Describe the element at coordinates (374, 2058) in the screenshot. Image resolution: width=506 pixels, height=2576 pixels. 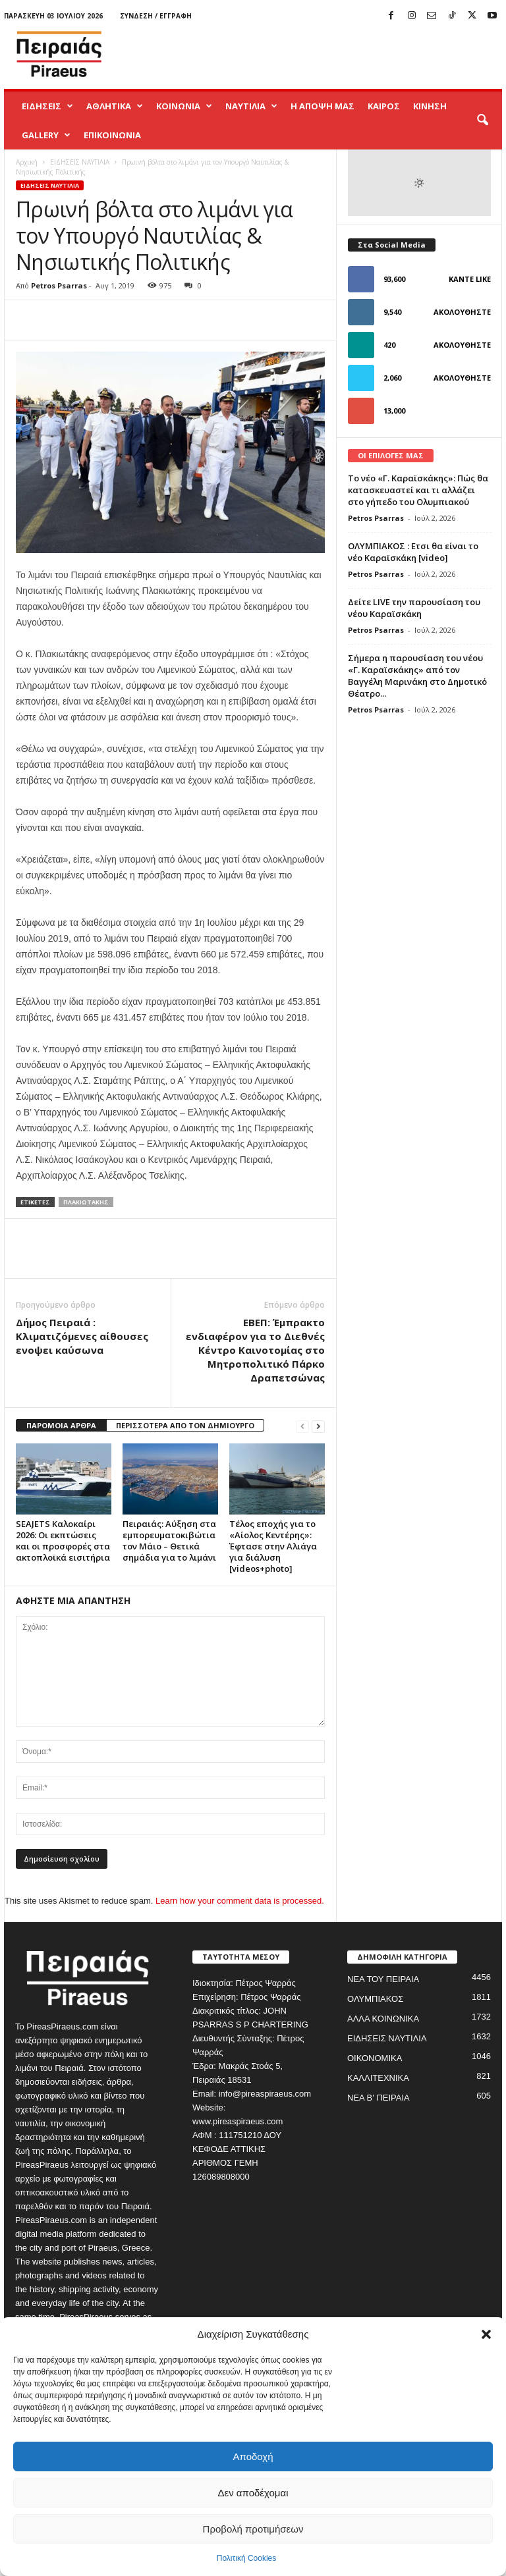
I see `ΟΙΚΟΝΟΜΙΚΑ` at that location.